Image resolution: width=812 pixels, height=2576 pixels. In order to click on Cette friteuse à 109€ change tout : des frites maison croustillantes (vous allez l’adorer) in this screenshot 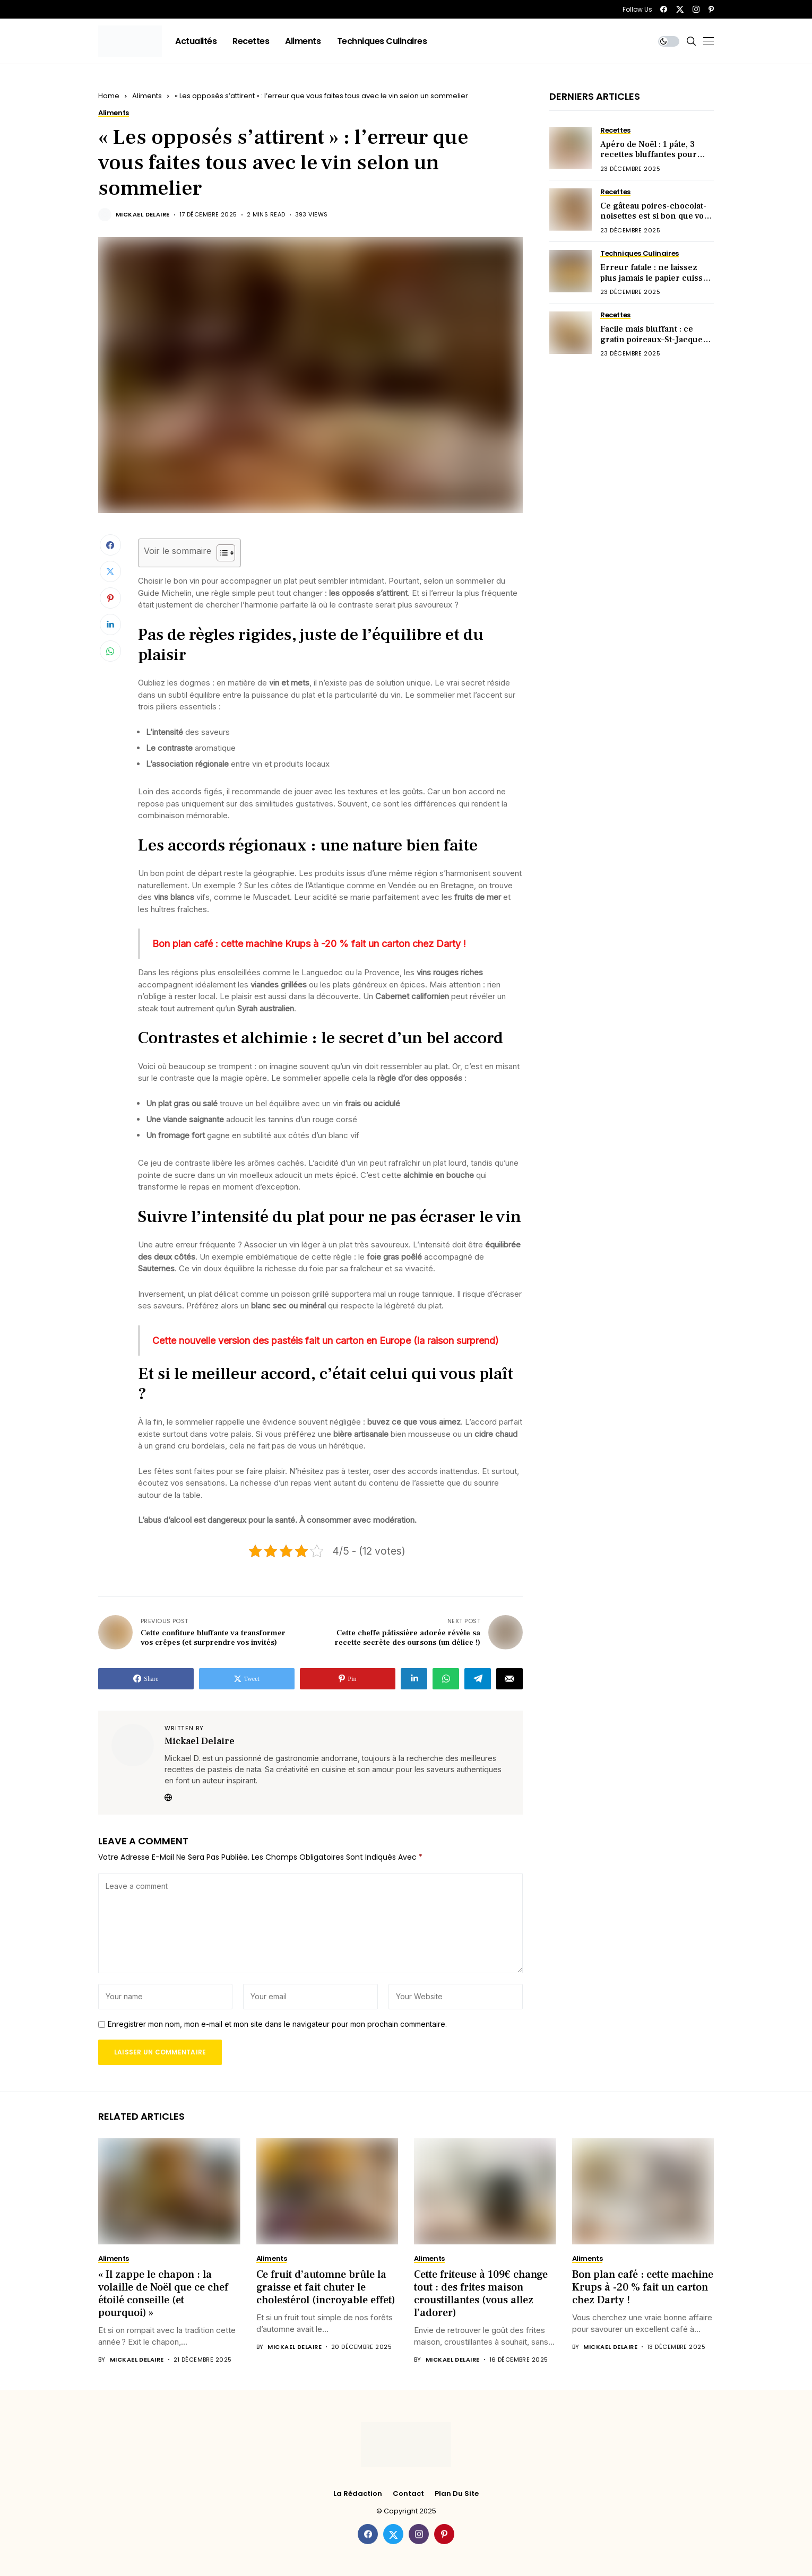, I will do `click(481, 2294)`.